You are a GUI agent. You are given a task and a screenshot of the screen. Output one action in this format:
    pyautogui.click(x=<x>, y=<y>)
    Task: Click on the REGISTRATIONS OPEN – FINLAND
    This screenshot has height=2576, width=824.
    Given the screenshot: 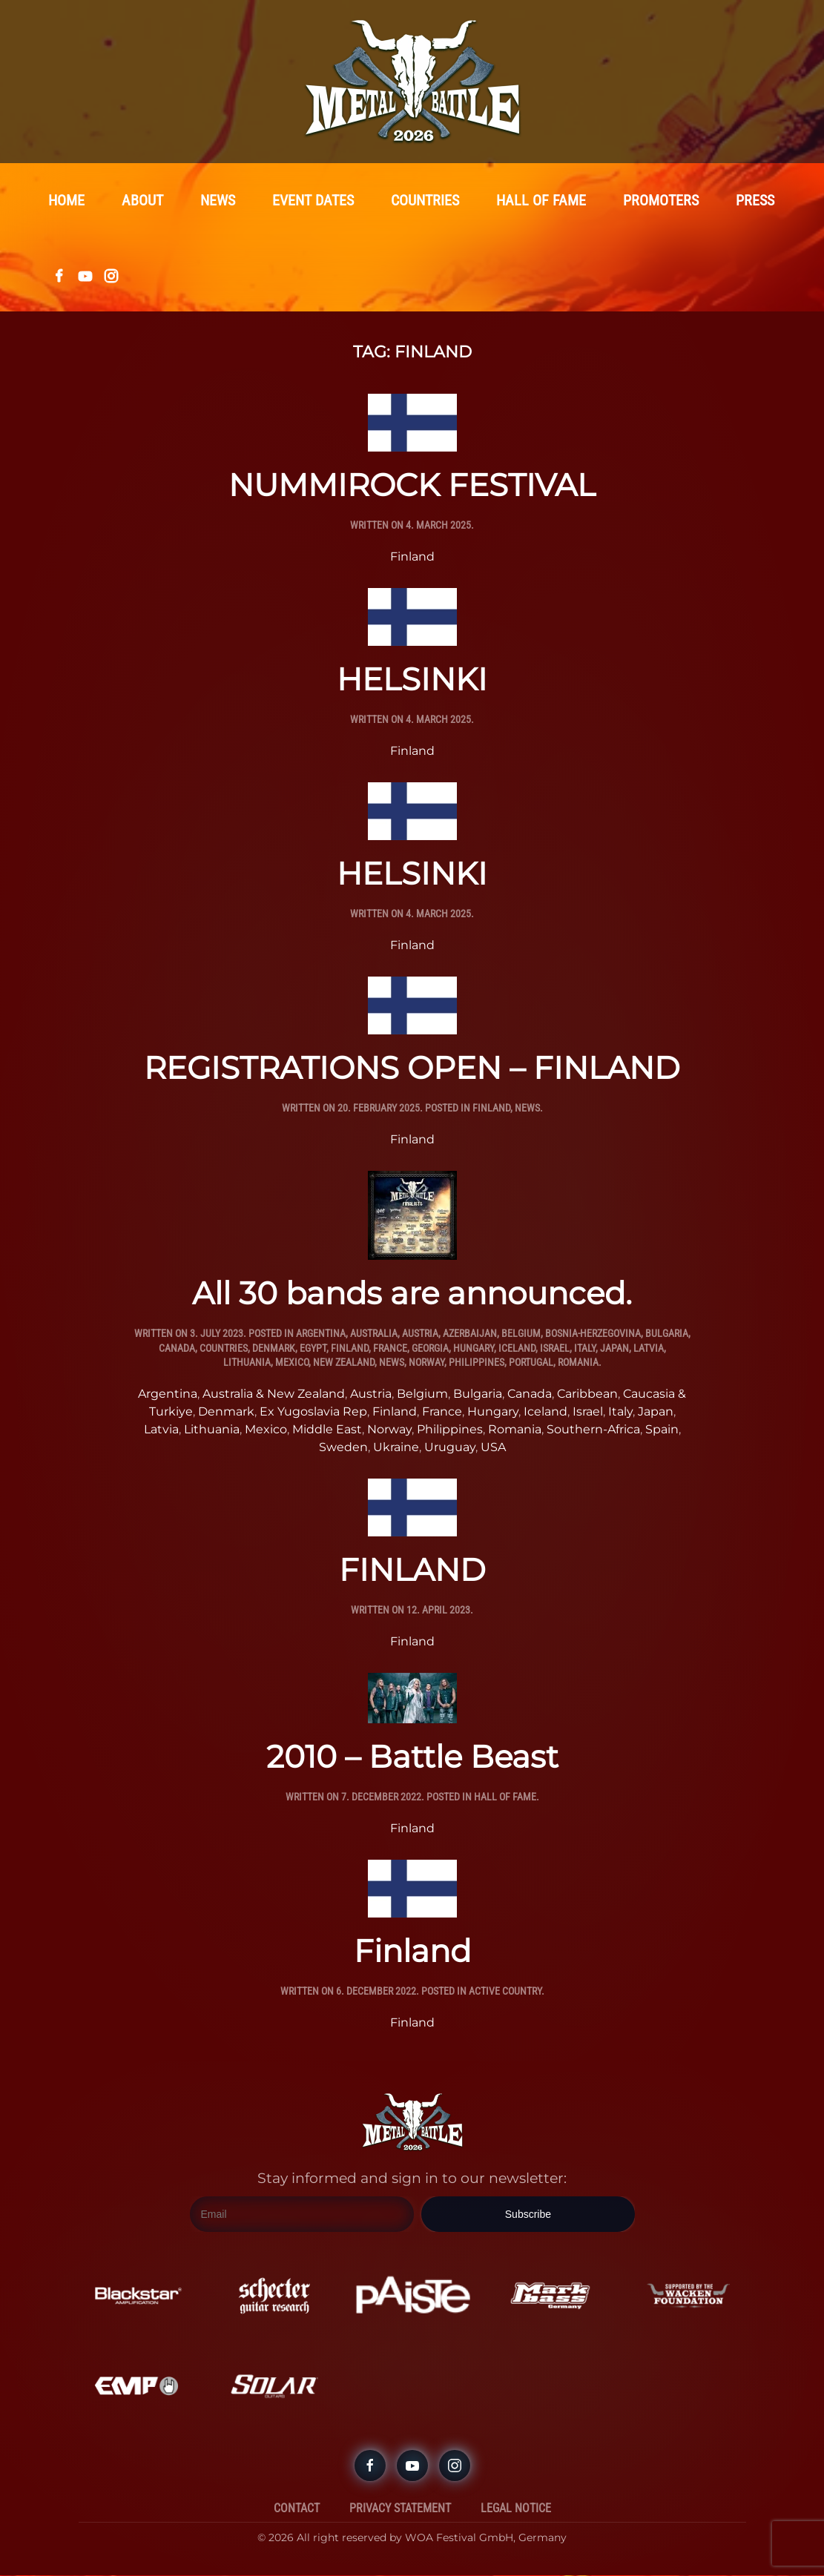 What is the action you would take?
    pyautogui.click(x=412, y=1068)
    